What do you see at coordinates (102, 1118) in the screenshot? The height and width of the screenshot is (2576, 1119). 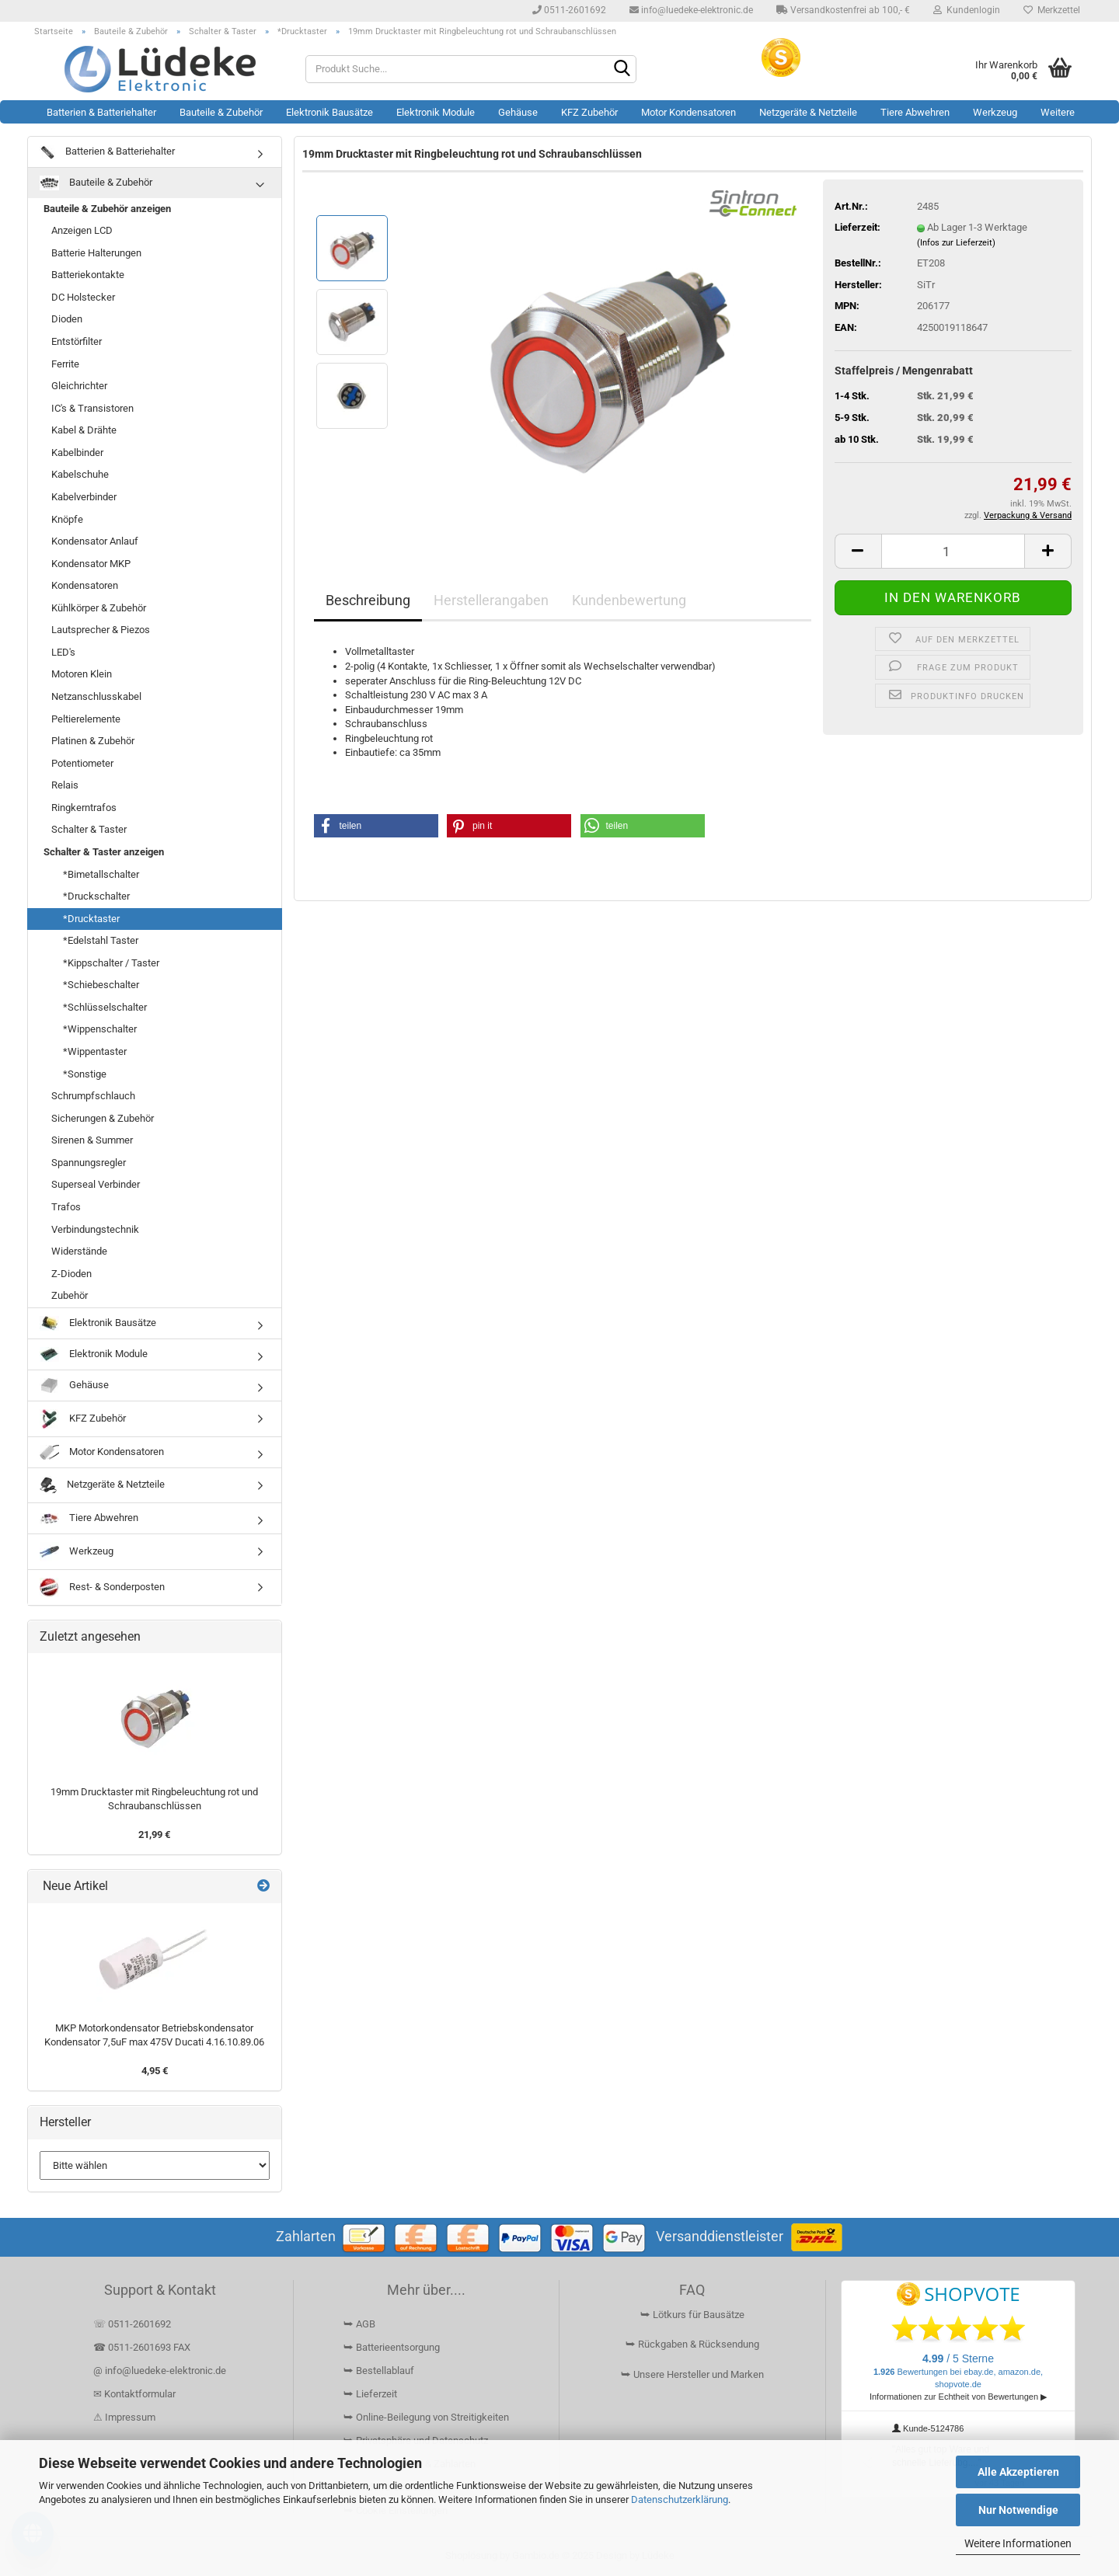 I see `Sicherungen & Zubehör` at bounding box center [102, 1118].